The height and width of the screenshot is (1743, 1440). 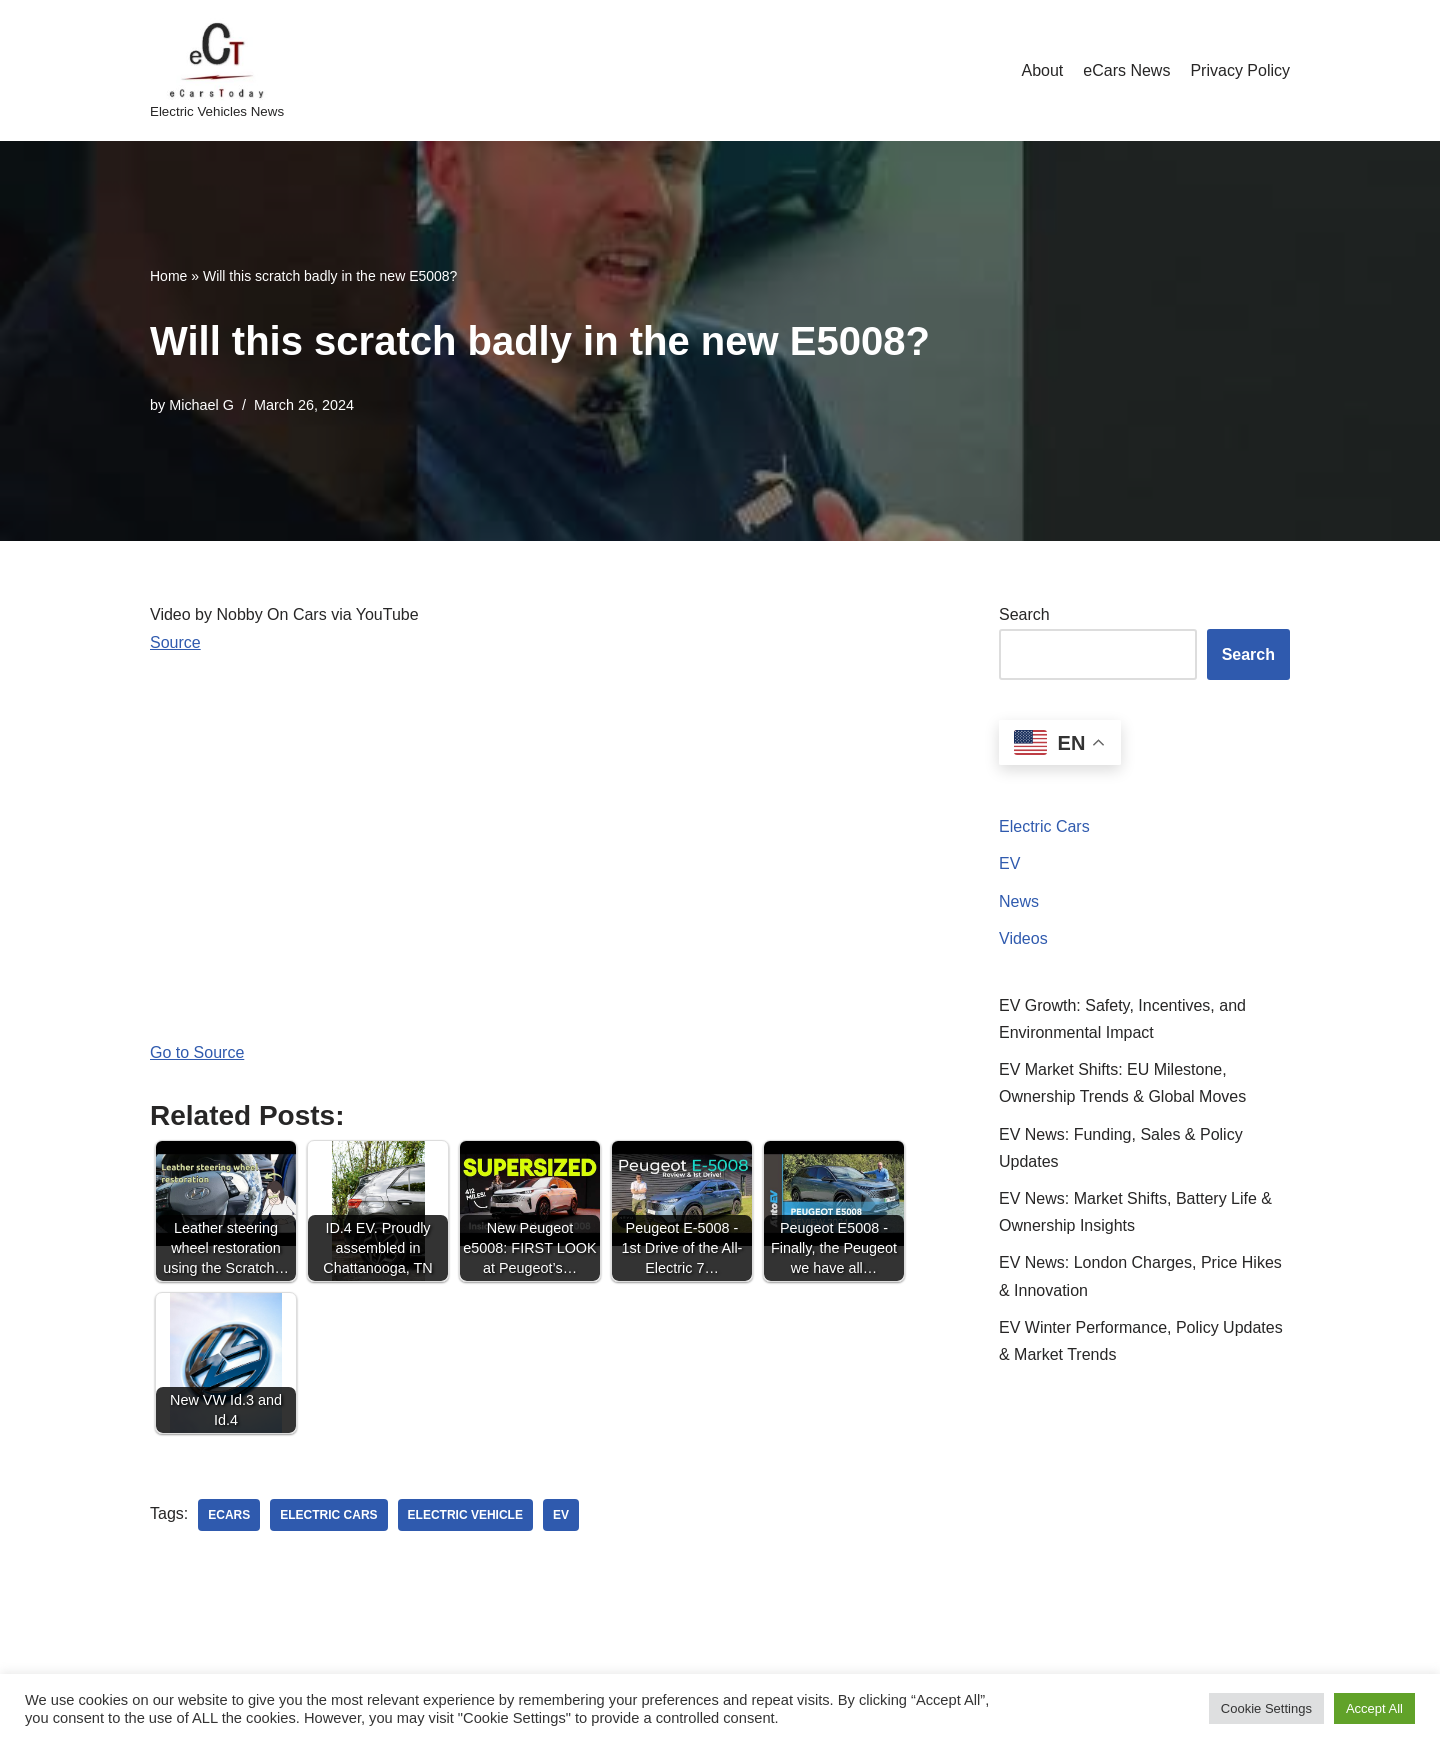 What do you see at coordinates (1044, 826) in the screenshot?
I see `Electric Cars` at bounding box center [1044, 826].